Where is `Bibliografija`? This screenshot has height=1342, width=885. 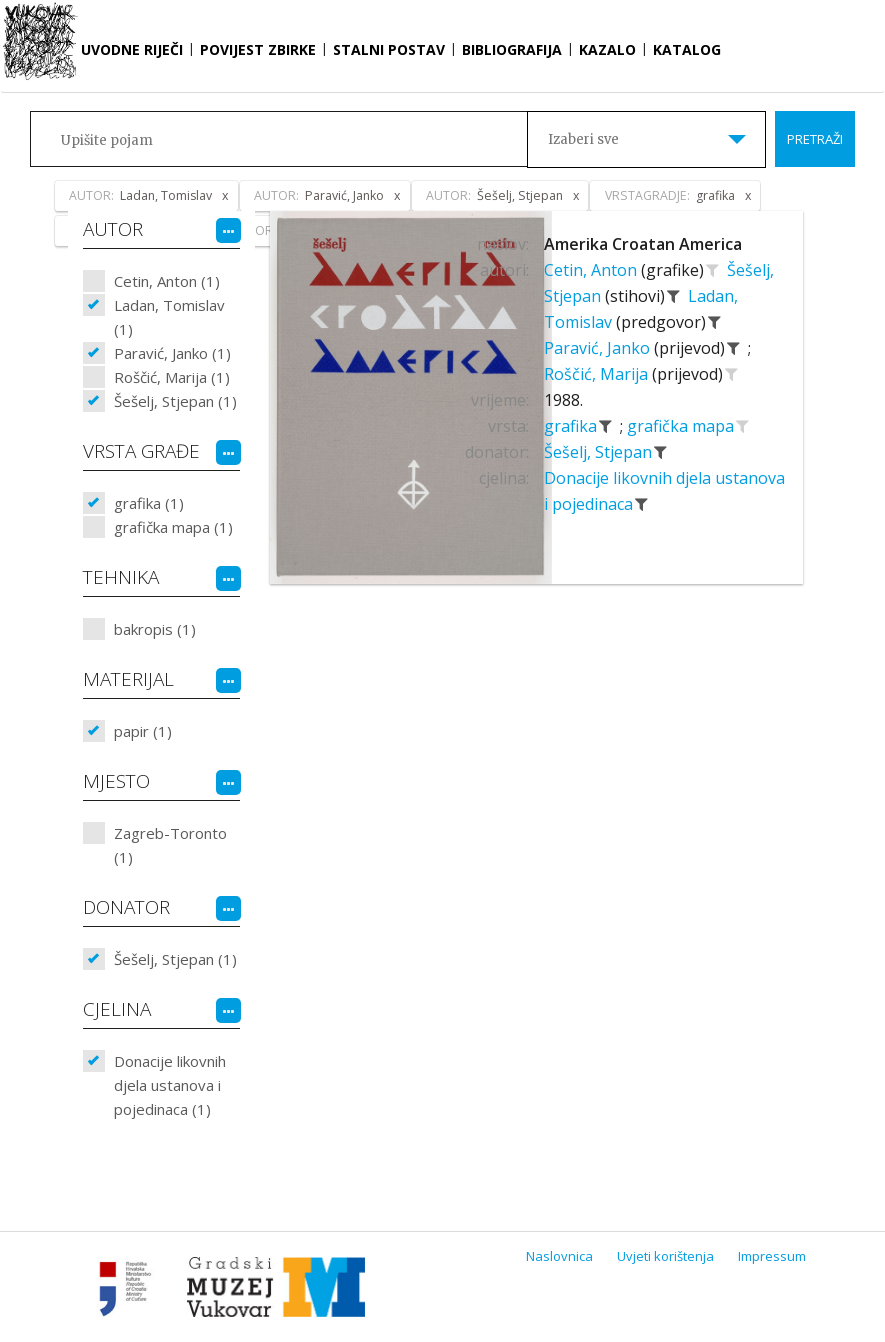
Bibliografija is located at coordinates (512, 49).